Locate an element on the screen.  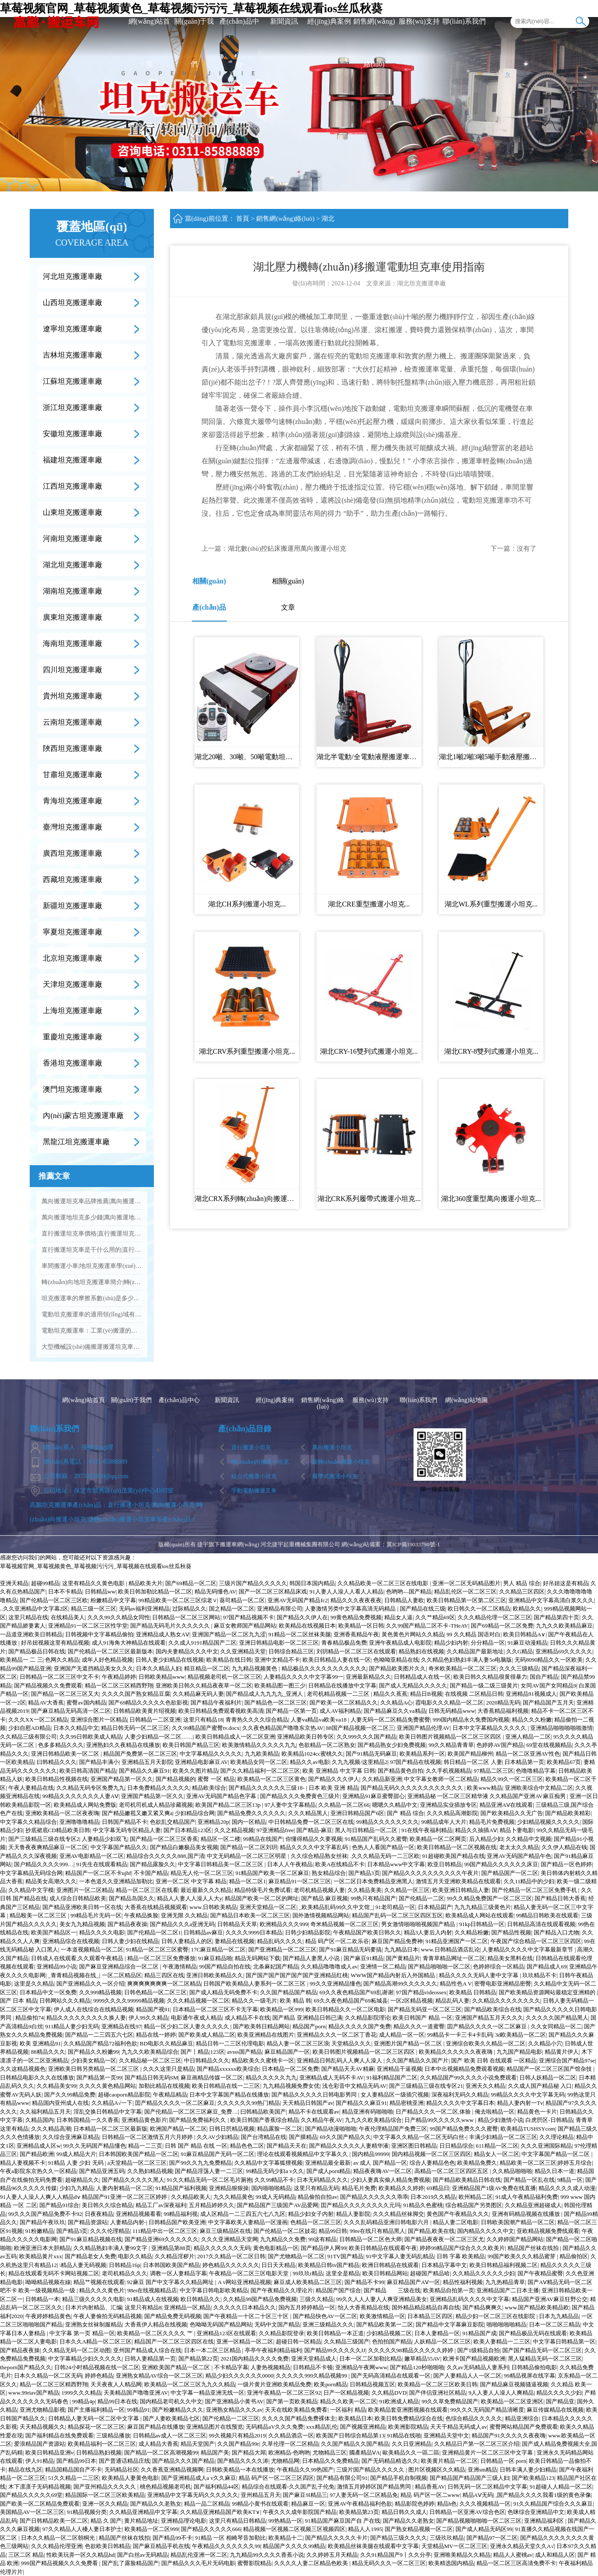
91麻豆动漫精品 is located at coordinates (527, 1642).